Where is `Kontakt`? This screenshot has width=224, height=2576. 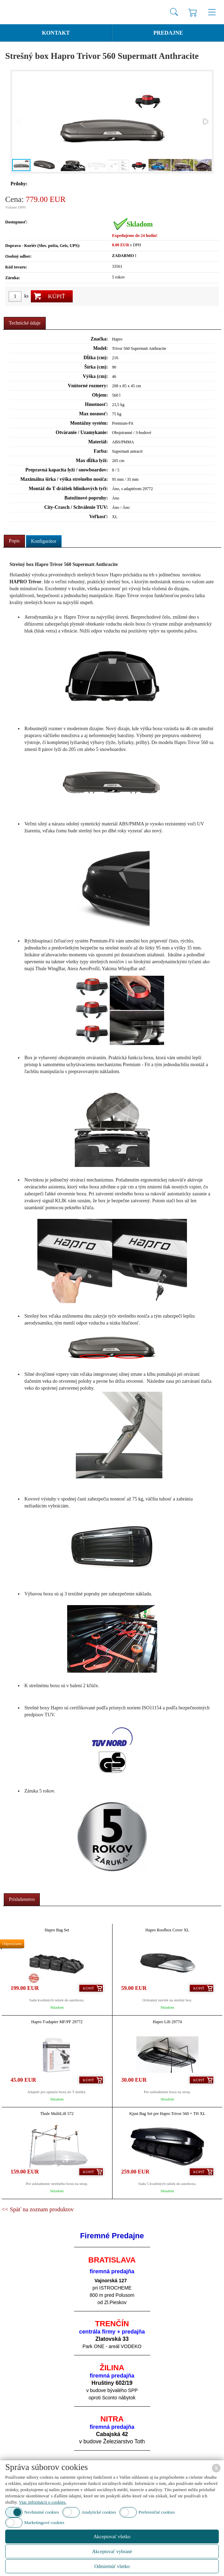
Kontakt is located at coordinates (56, 33).